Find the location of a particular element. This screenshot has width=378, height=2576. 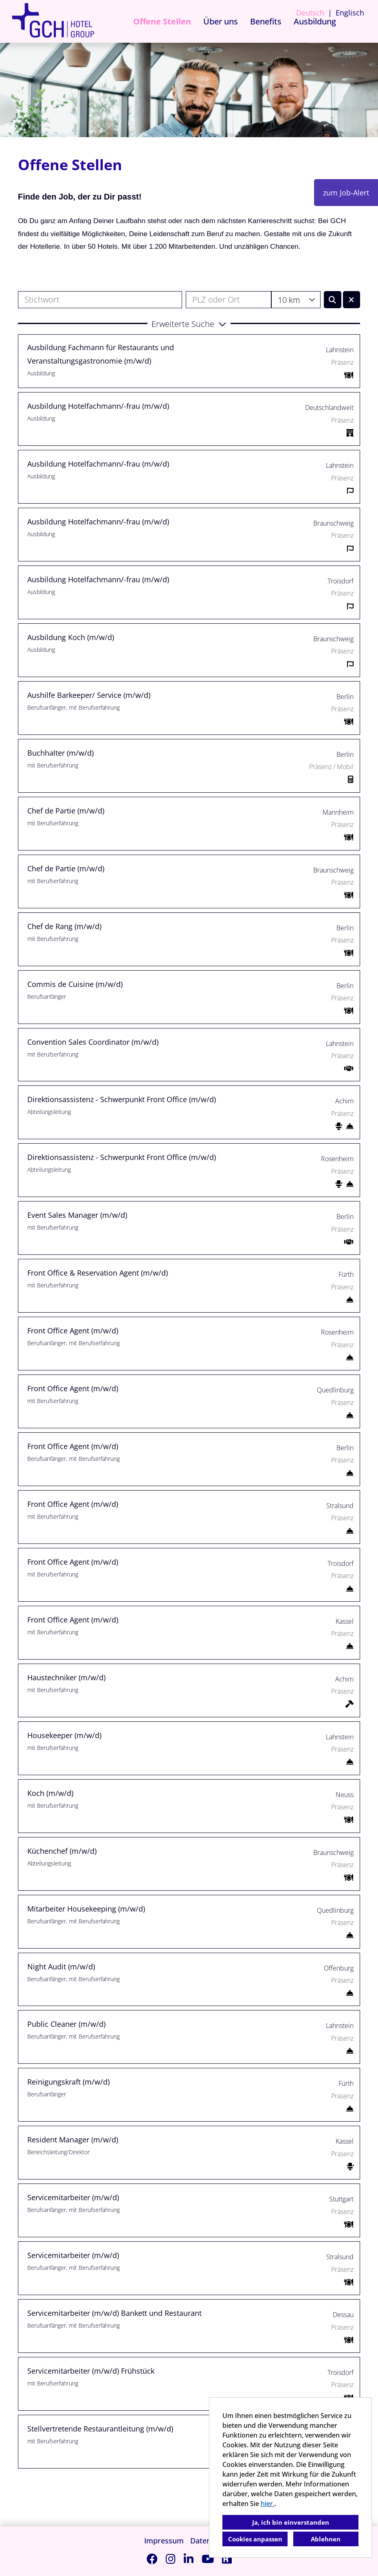

[Button namens BTN_RESET_SEARCH ausführen] is located at coordinates (351, 299).